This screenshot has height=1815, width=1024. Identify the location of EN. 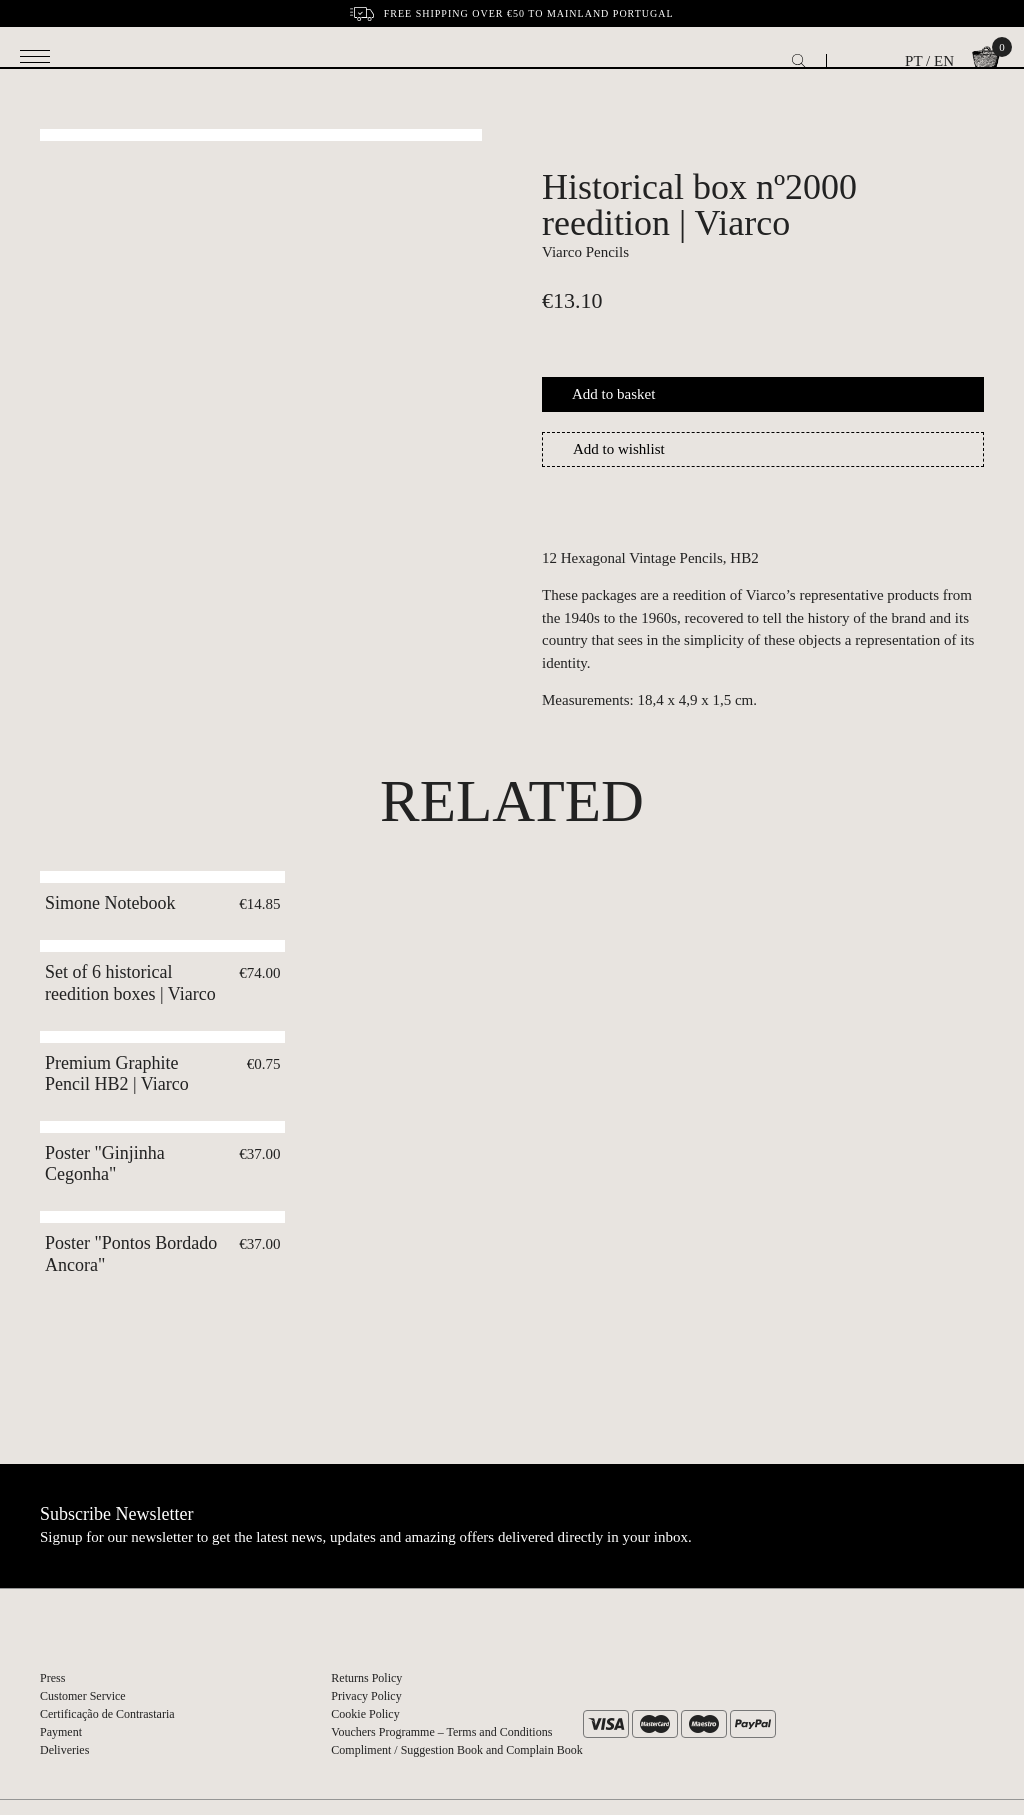
(944, 61).